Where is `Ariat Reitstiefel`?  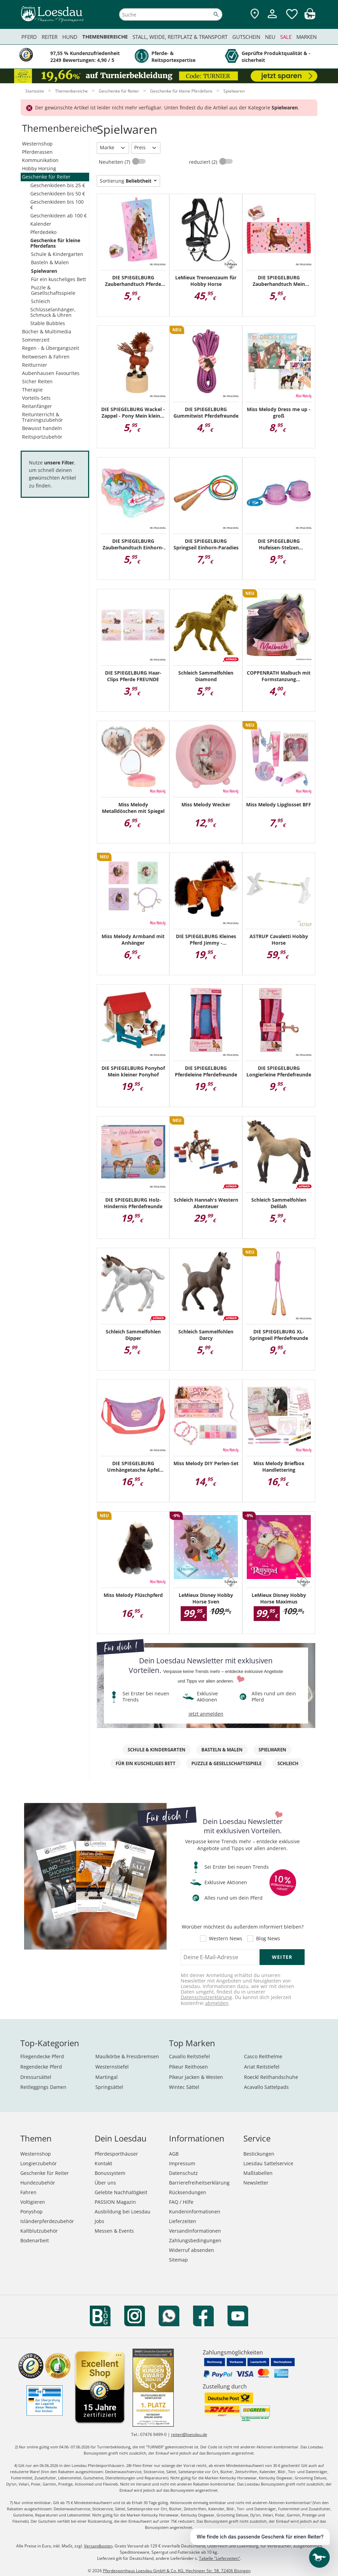
Ariat Reitstiefel is located at coordinates (261, 2066).